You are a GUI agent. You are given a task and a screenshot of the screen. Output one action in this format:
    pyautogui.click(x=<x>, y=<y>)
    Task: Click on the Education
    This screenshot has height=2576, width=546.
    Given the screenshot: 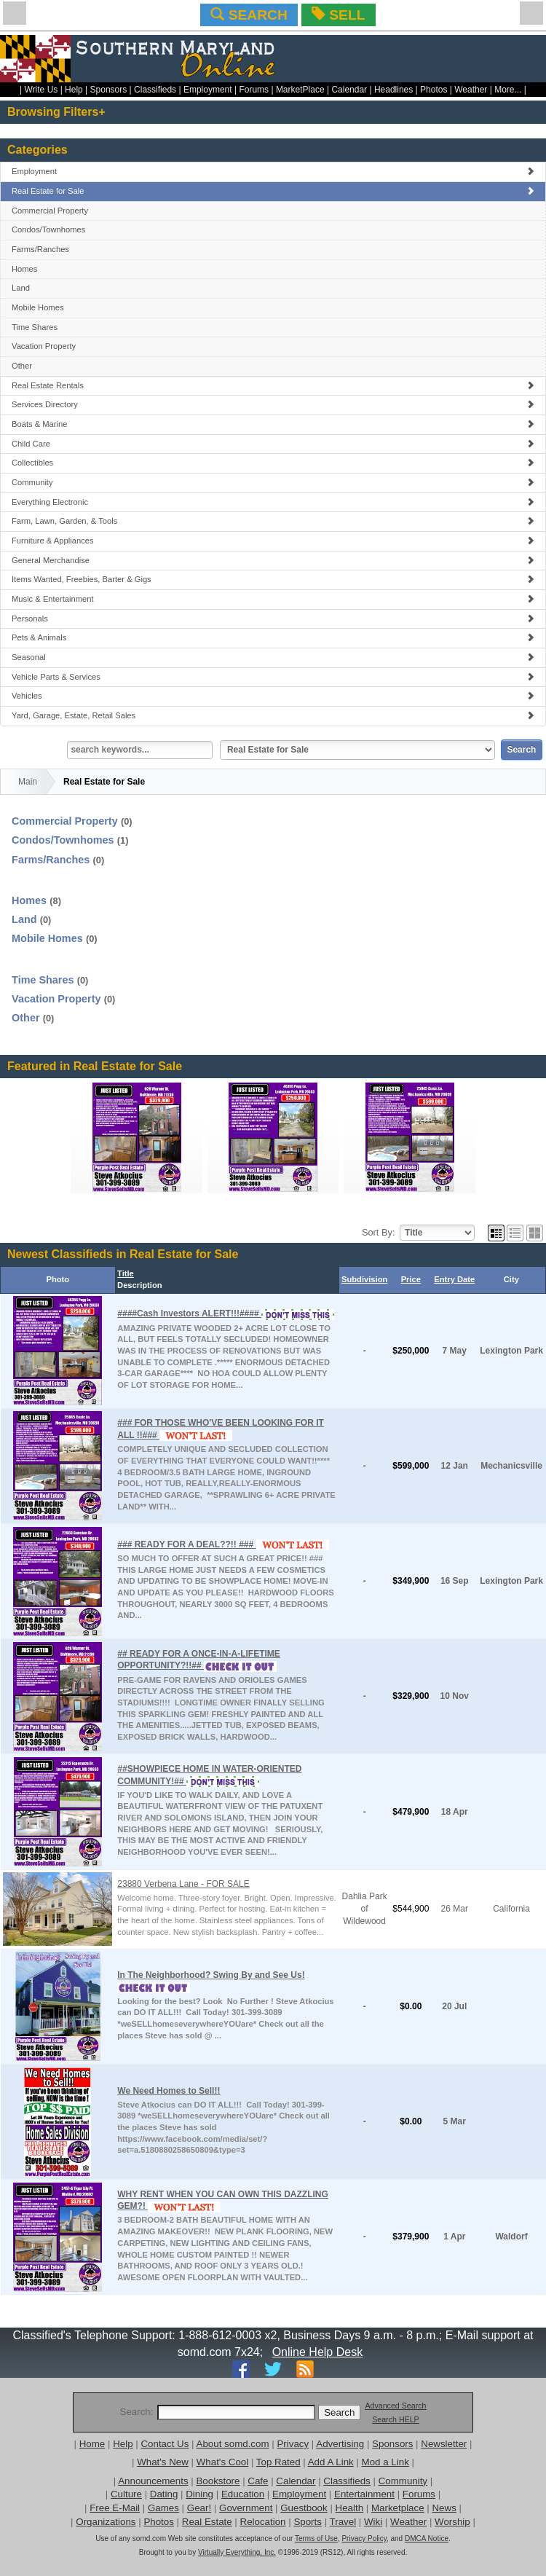 What is the action you would take?
    pyautogui.click(x=242, y=2494)
    